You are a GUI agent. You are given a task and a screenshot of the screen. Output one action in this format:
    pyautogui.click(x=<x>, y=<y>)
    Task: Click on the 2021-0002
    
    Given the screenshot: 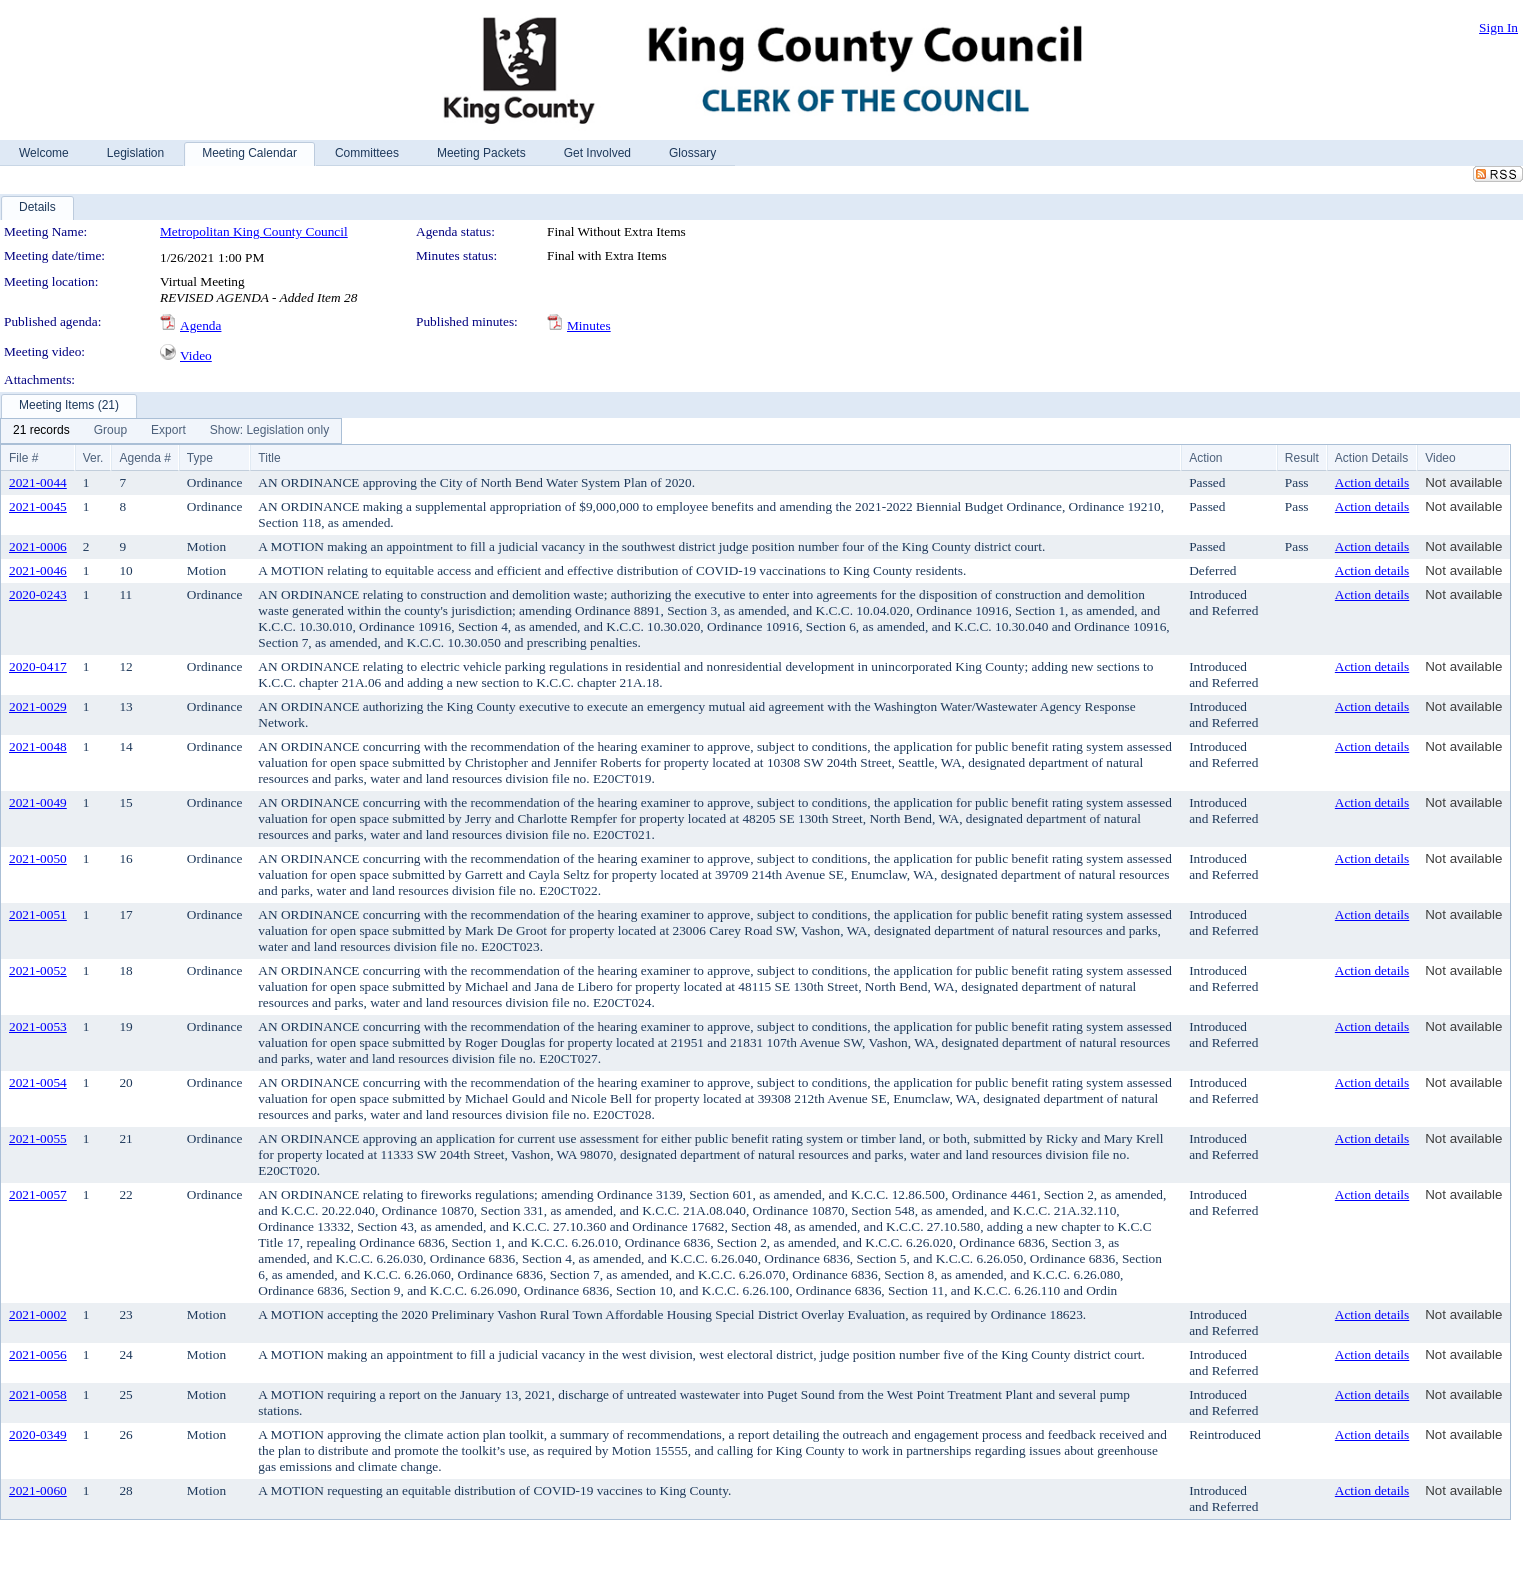 What is the action you would take?
    pyautogui.click(x=38, y=1314)
    